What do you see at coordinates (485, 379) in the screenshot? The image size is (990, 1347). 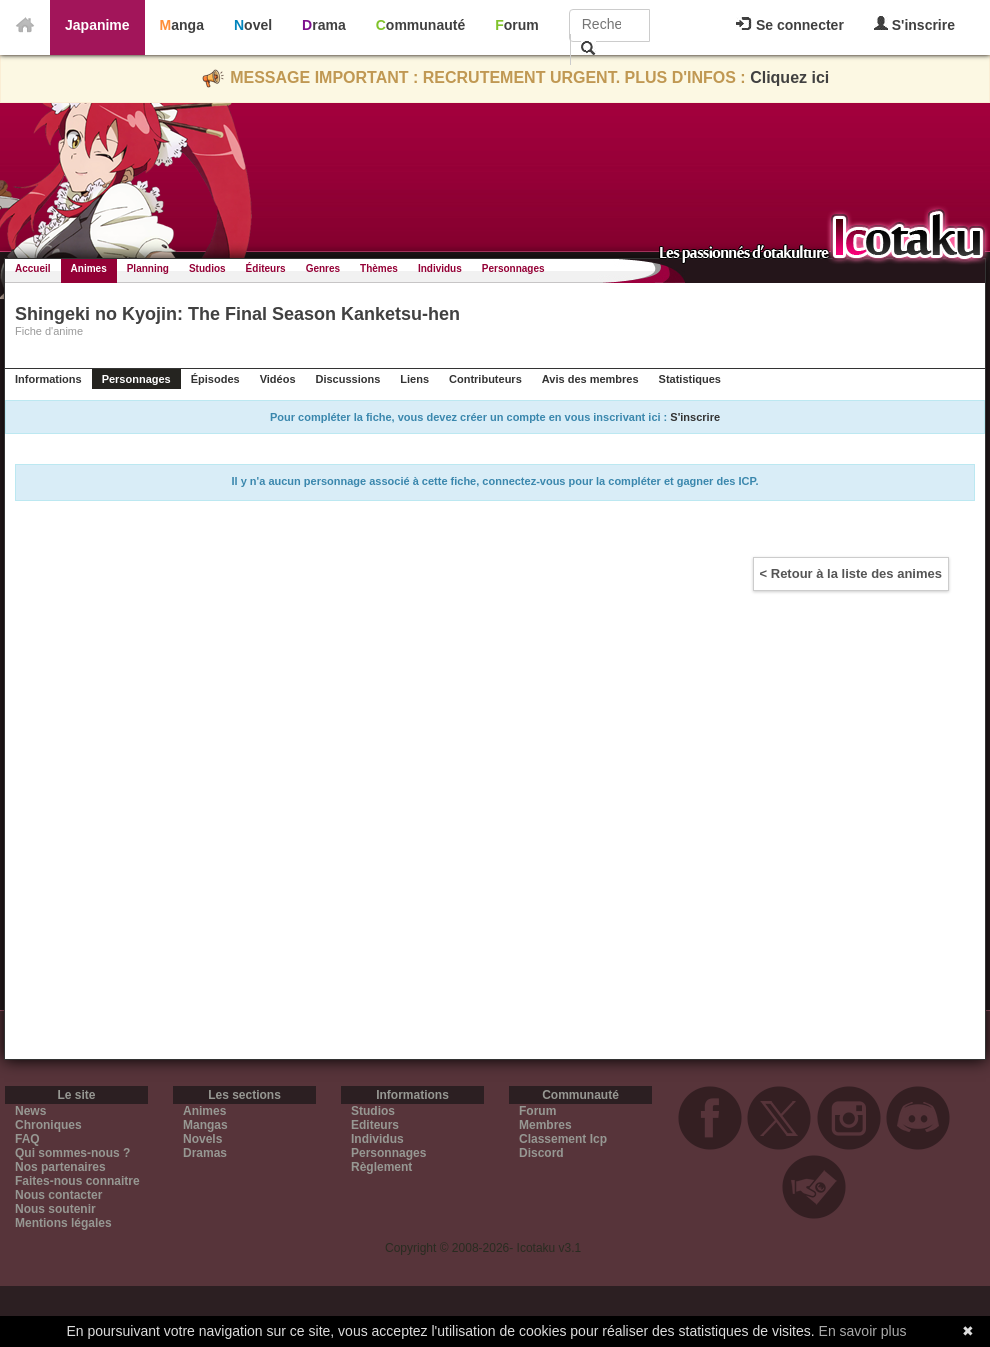 I see `Contributeurs` at bounding box center [485, 379].